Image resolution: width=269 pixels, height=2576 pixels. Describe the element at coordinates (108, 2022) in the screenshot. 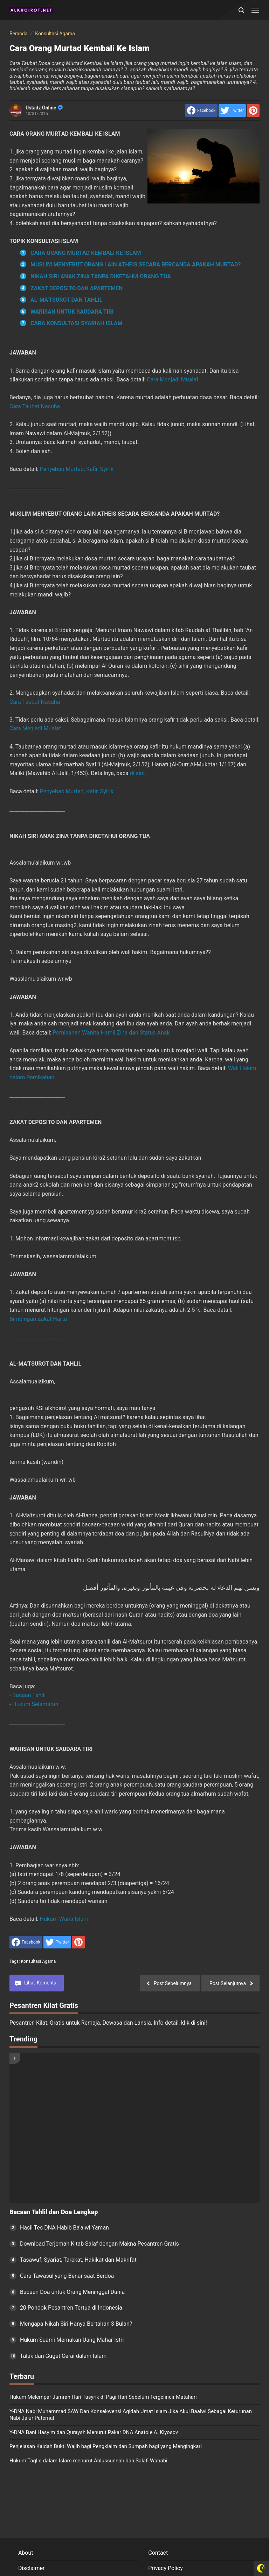

I see `Pesantren Kilat, Gratis untuk Remaja, Dewasa dan Lansia. Info detail, klik di sini!` at that location.